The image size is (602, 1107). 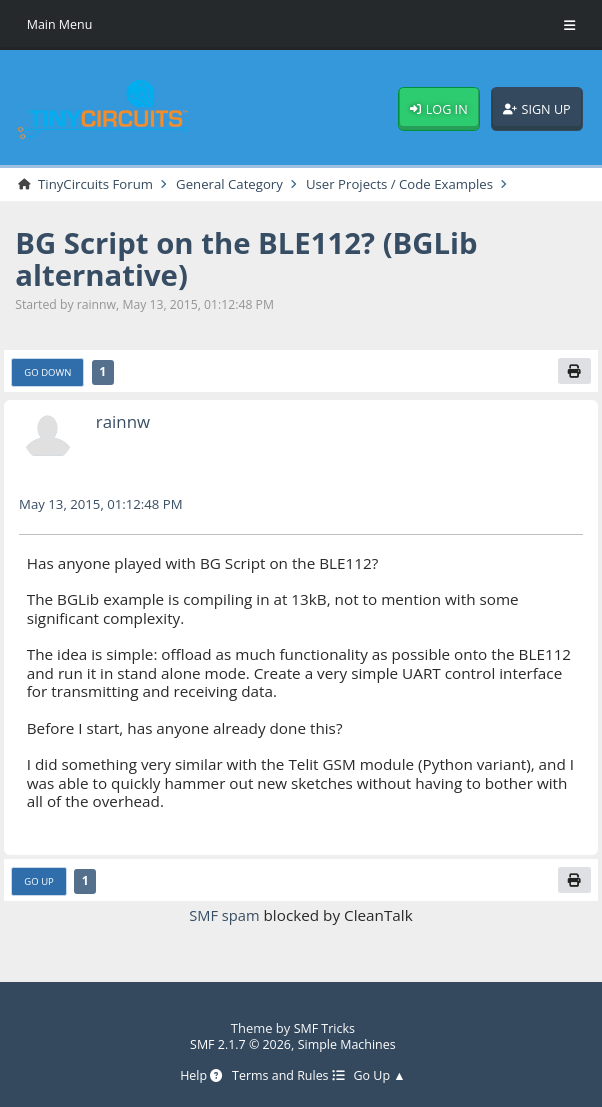 I want to click on SMF 2.1.7 © 2026, so click(x=238, y=1044).